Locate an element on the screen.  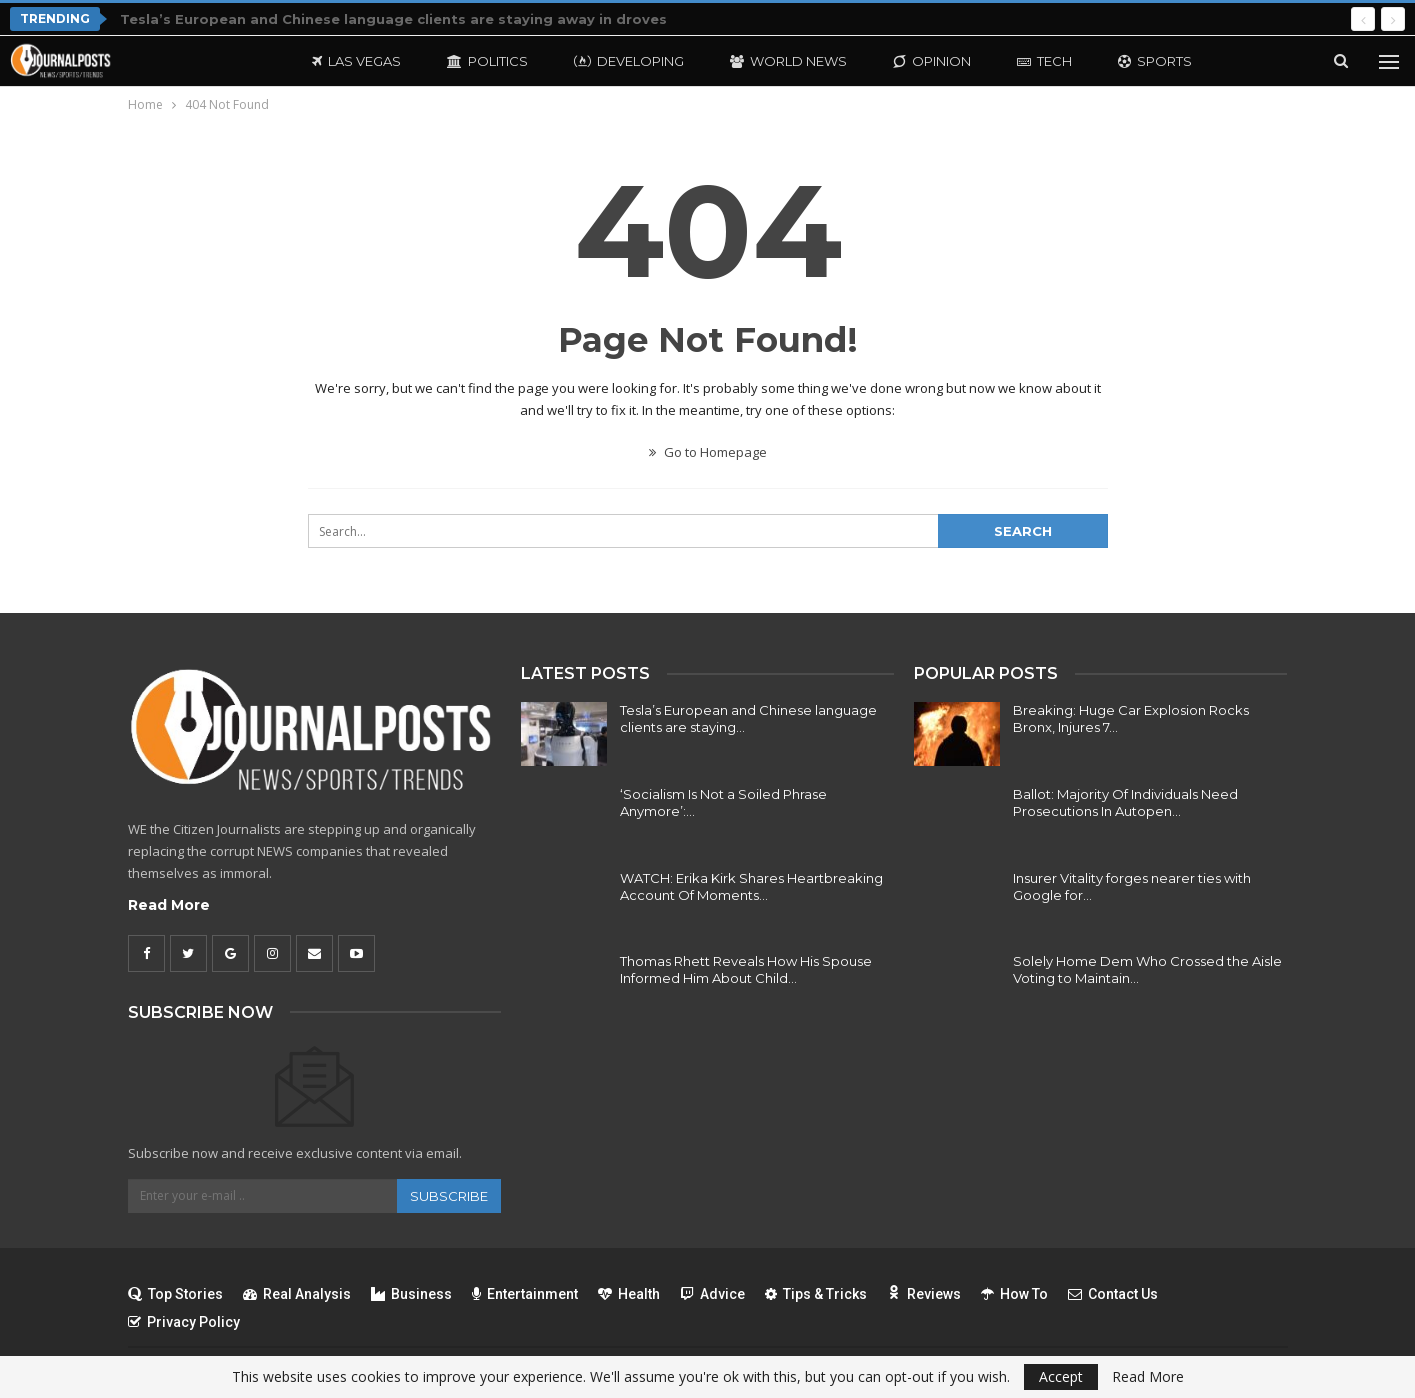
World News is located at coordinates (788, 61).